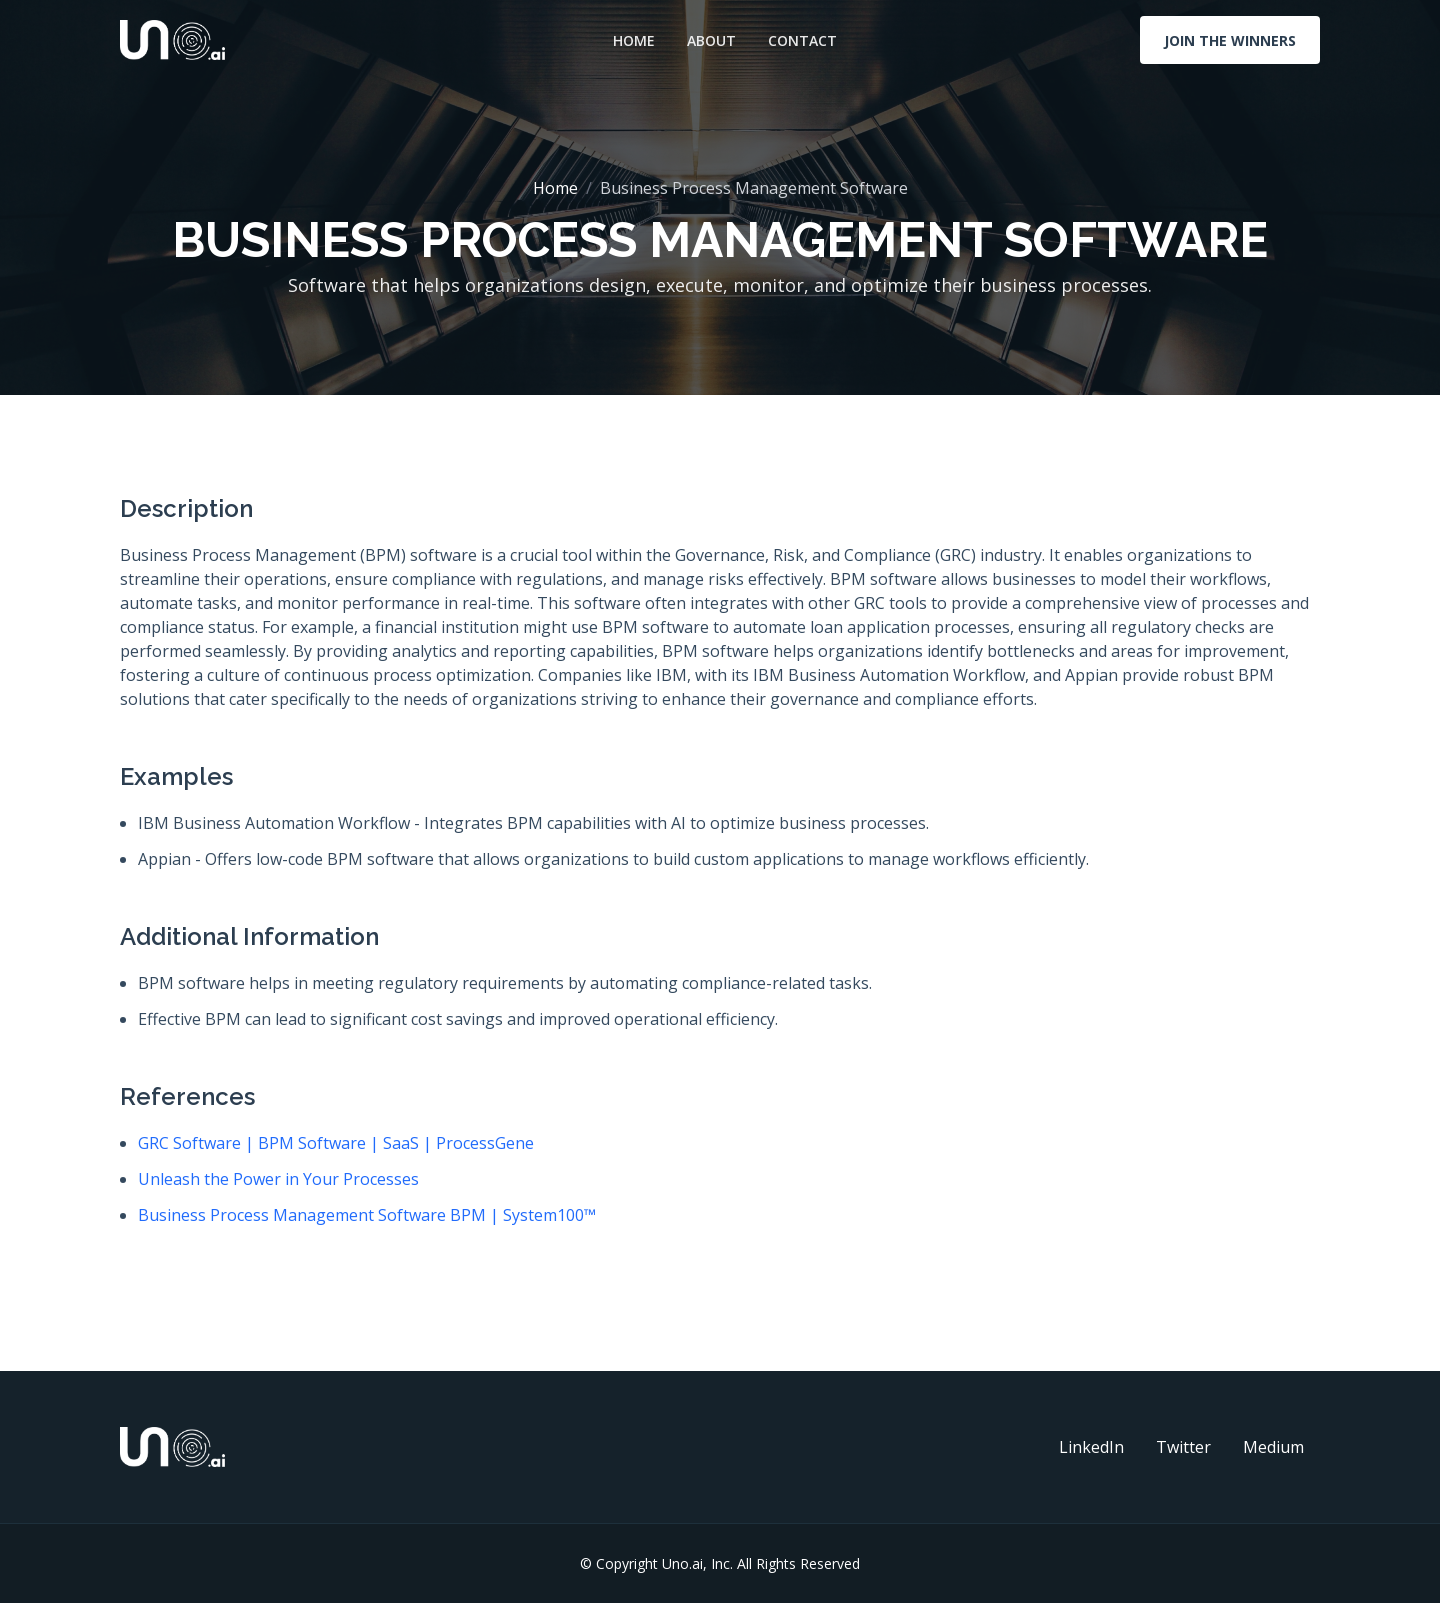  I want to click on Join The Winners, so click(1230, 40).